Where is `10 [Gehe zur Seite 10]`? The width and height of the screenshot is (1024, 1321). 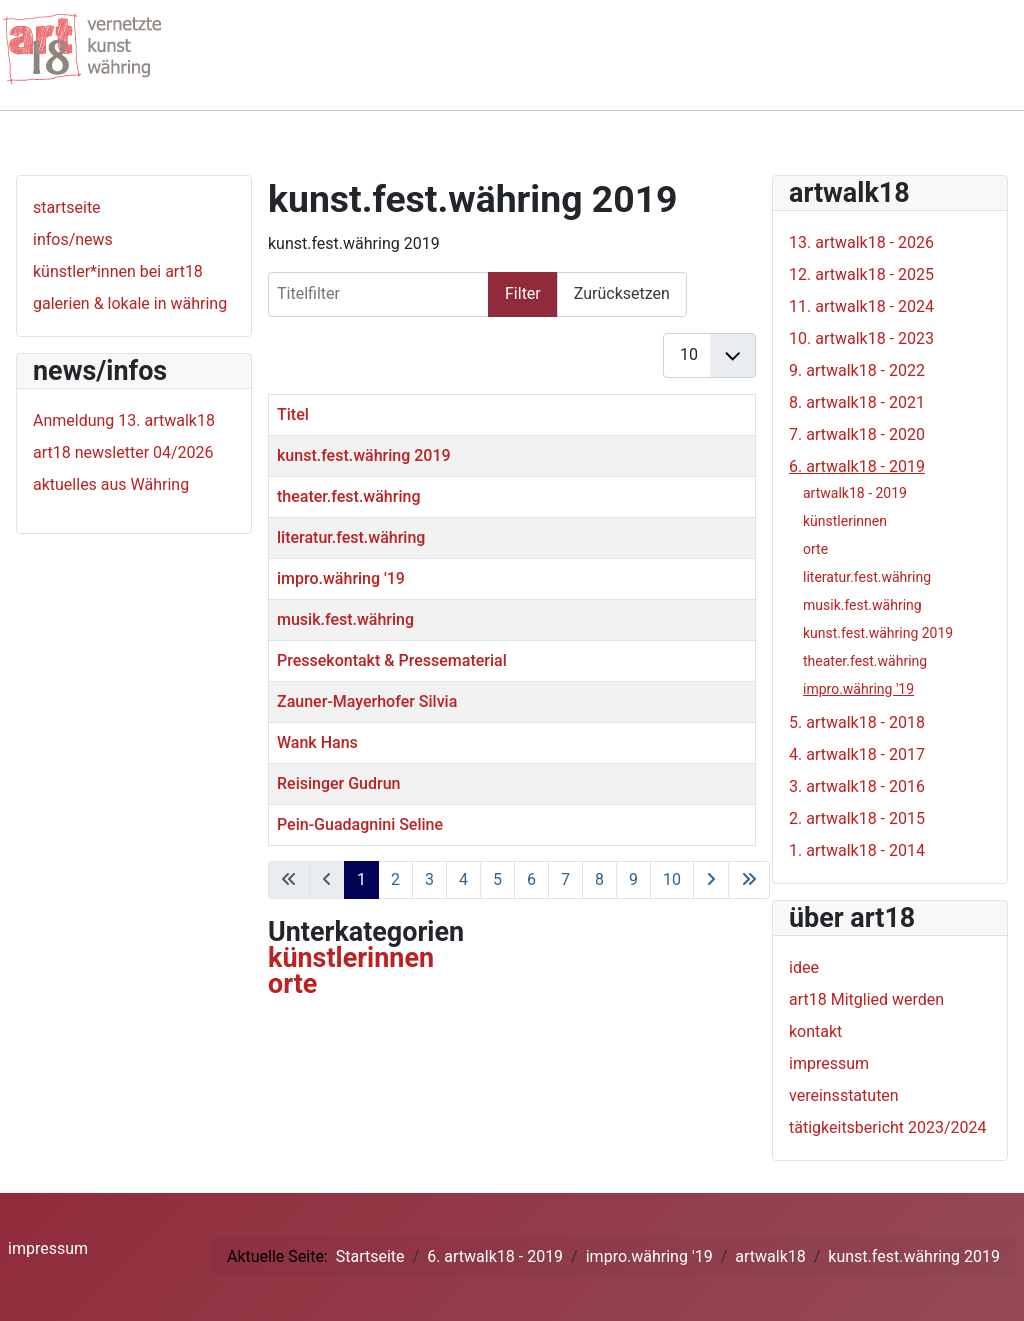
10 [Gehe zur Seite 10] is located at coordinates (672, 879).